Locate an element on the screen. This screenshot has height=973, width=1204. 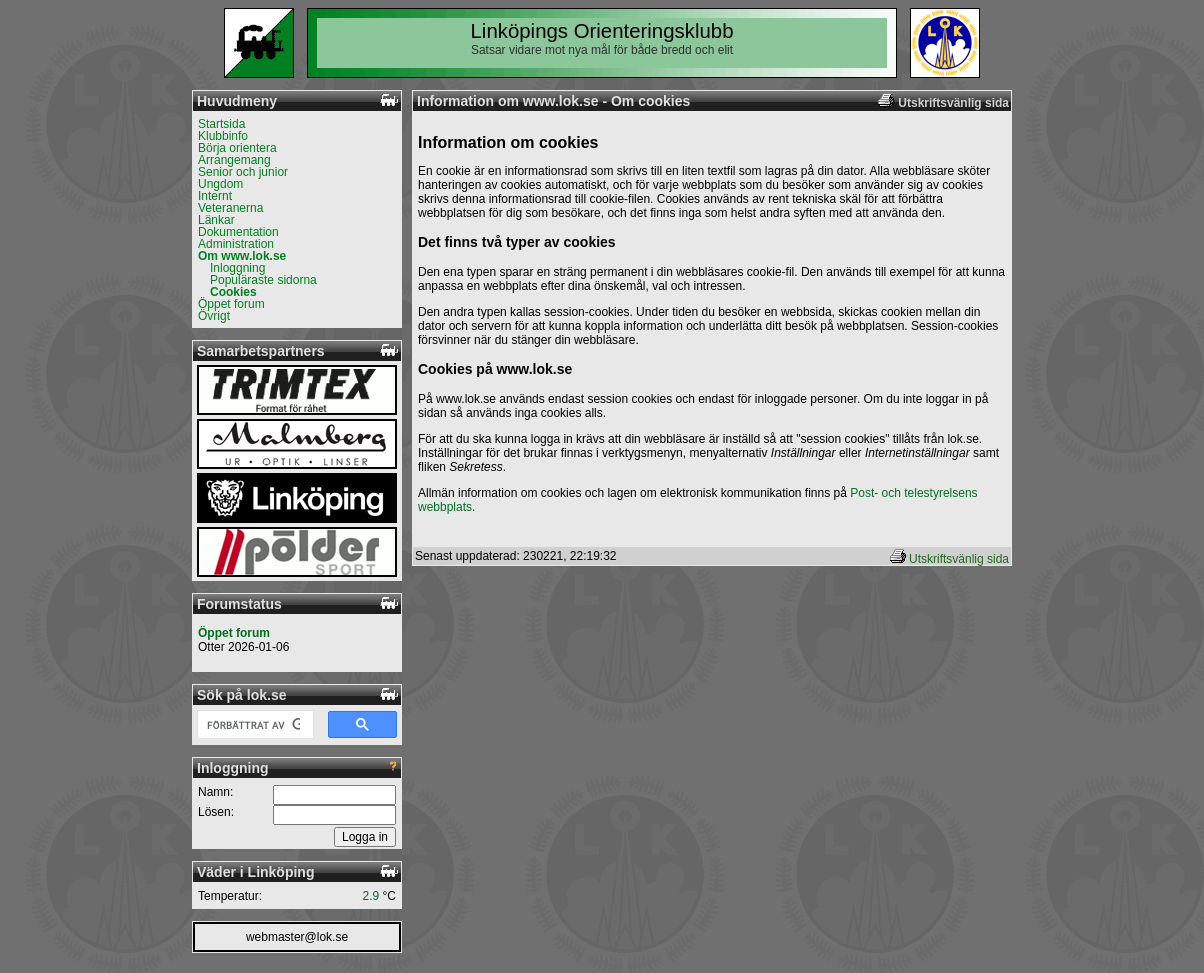
Utskriftsvänlig sida is located at coordinates (959, 559).